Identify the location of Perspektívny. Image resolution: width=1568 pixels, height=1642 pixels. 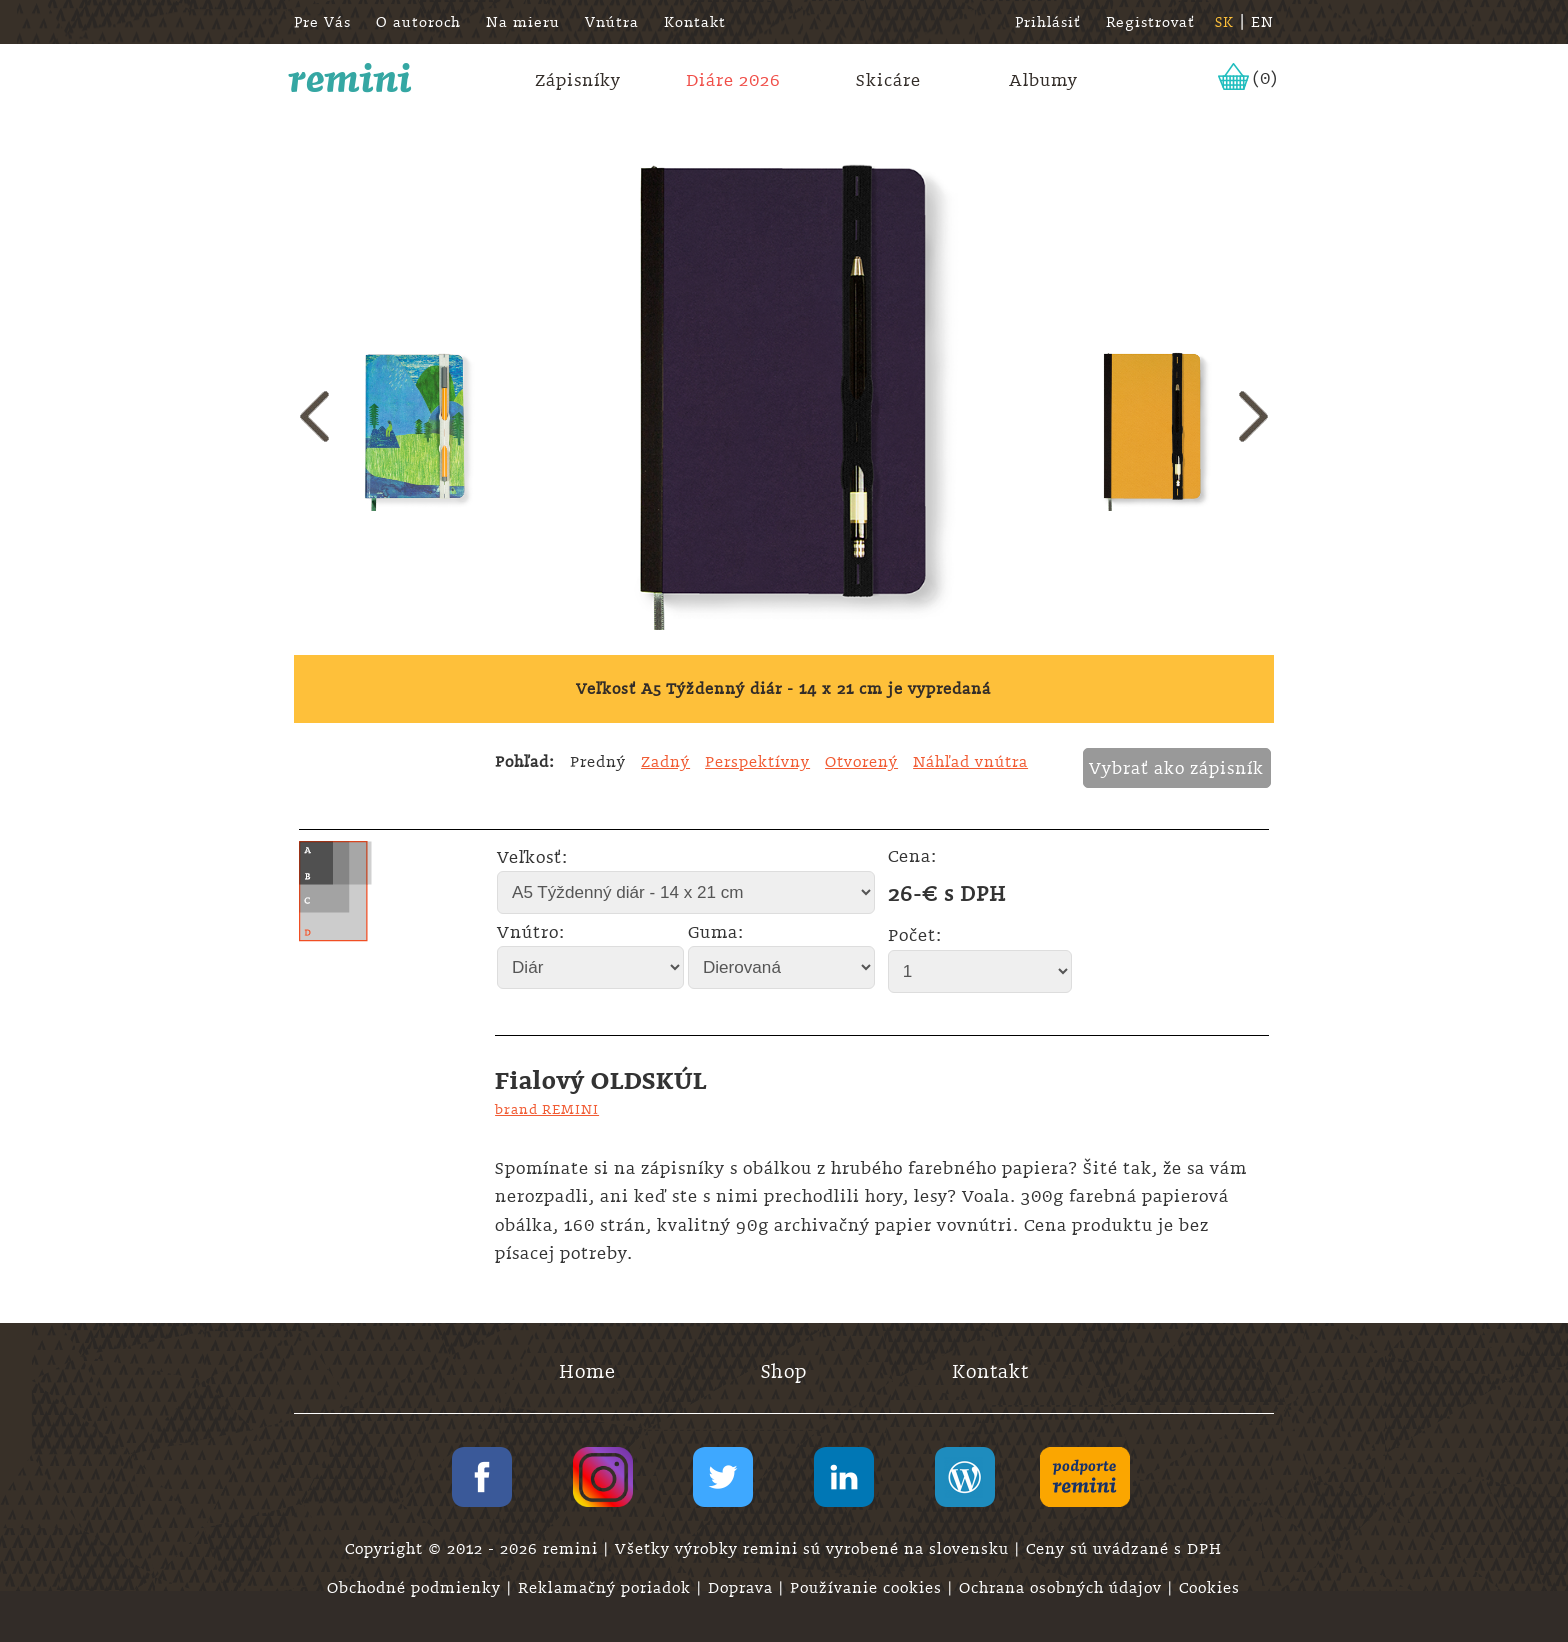
(757, 762).